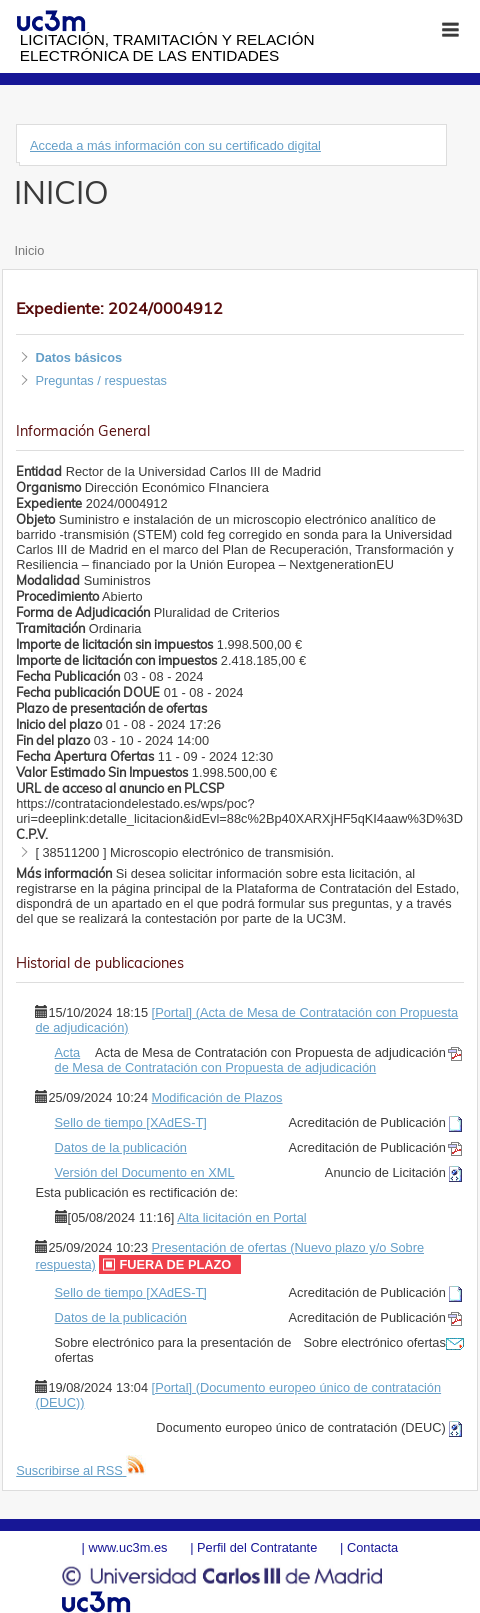  What do you see at coordinates (29, 250) in the screenshot?
I see `Inicio` at bounding box center [29, 250].